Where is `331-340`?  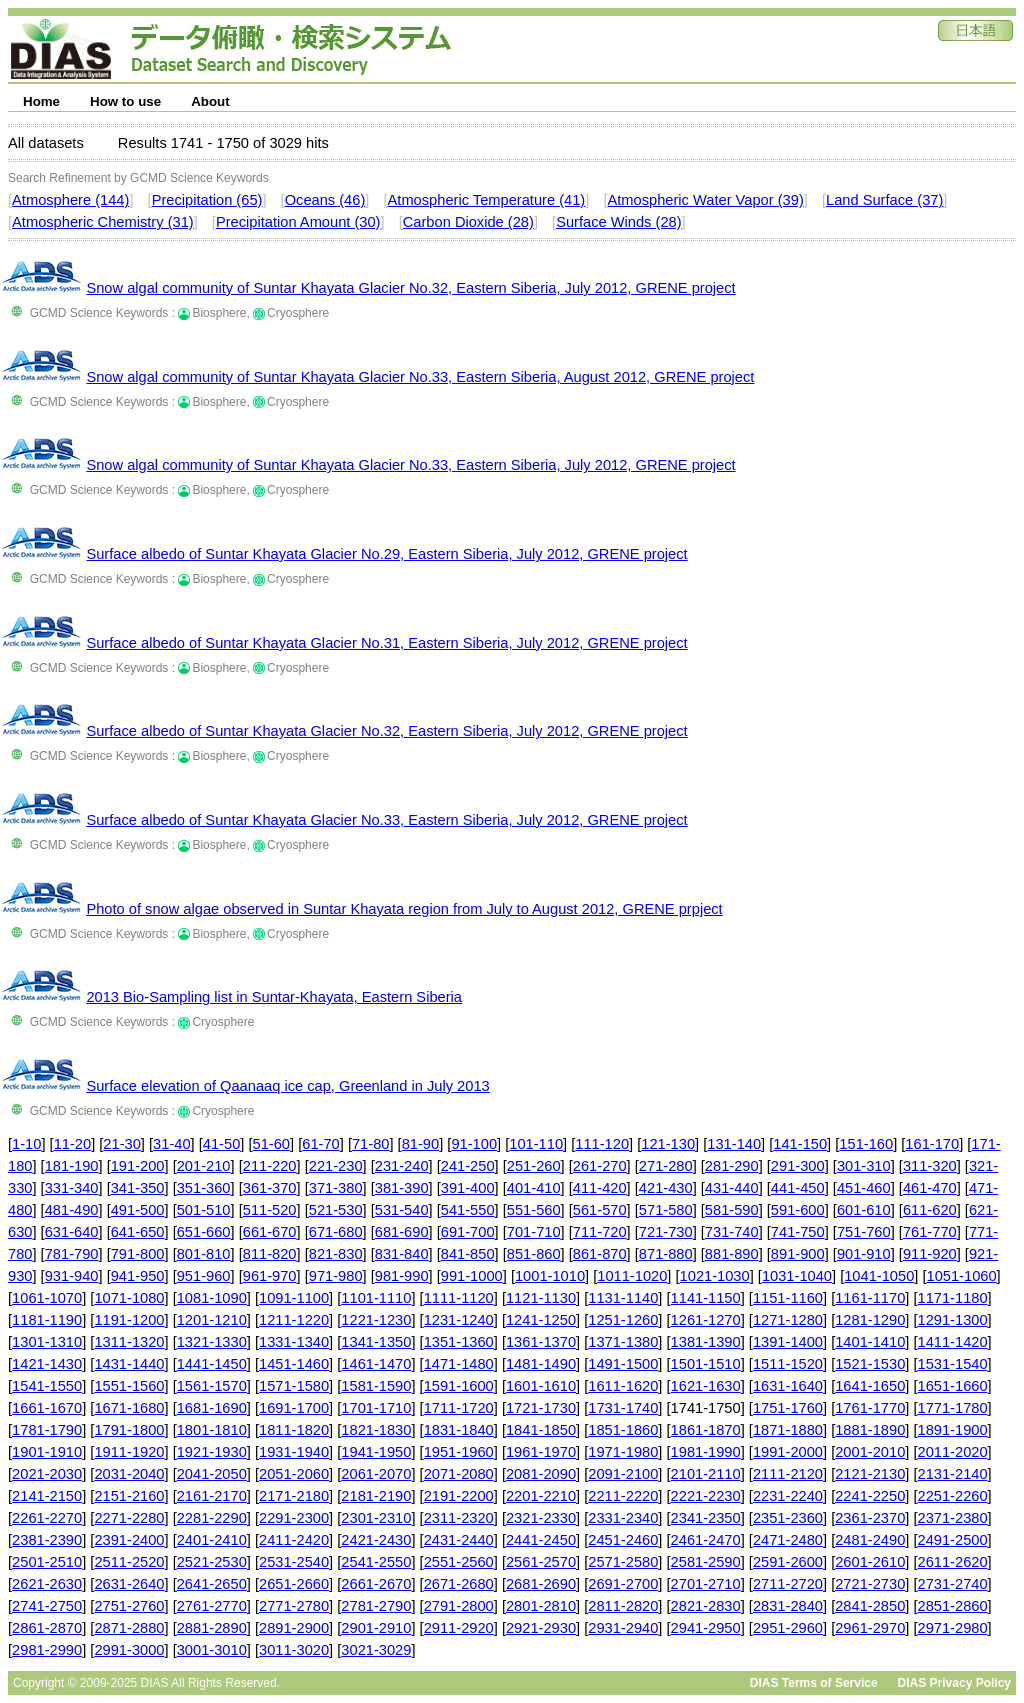
331-340 is located at coordinates (72, 1188).